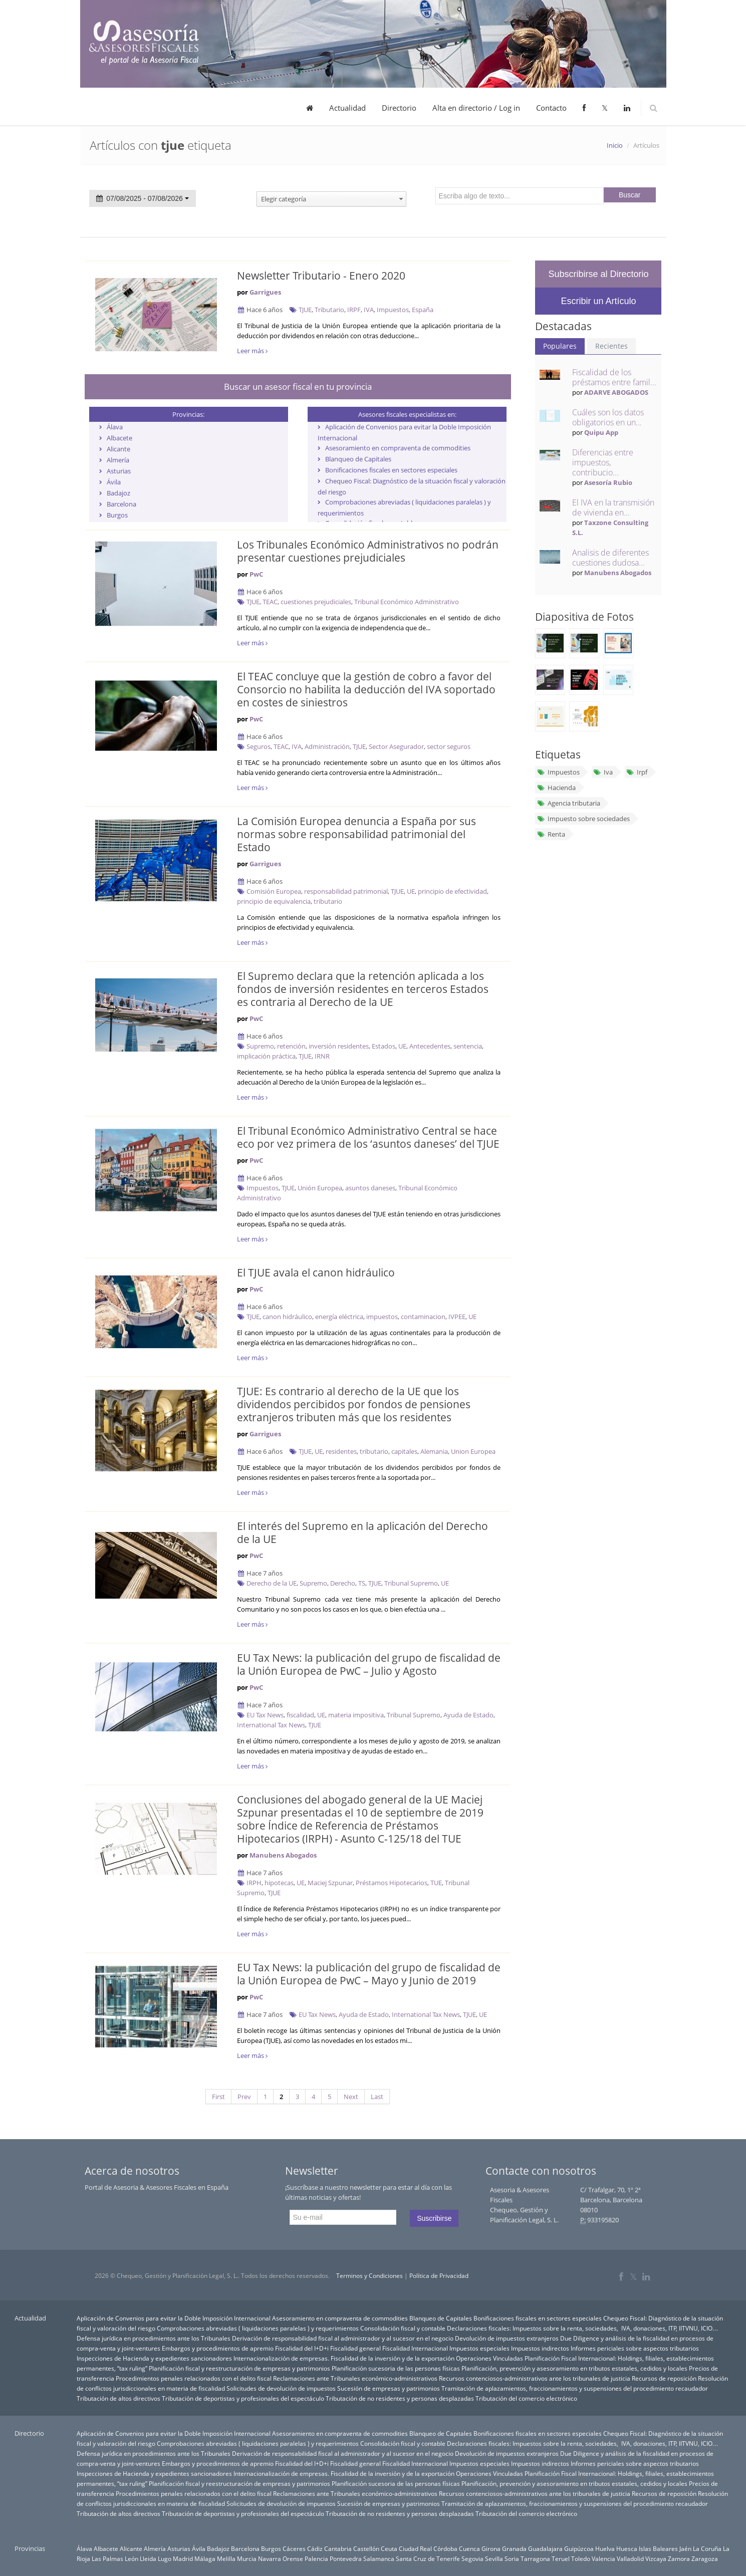 This screenshot has width=746, height=2576. Describe the element at coordinates (551, 108) in the screenshot. I see `Contacto` at that location.